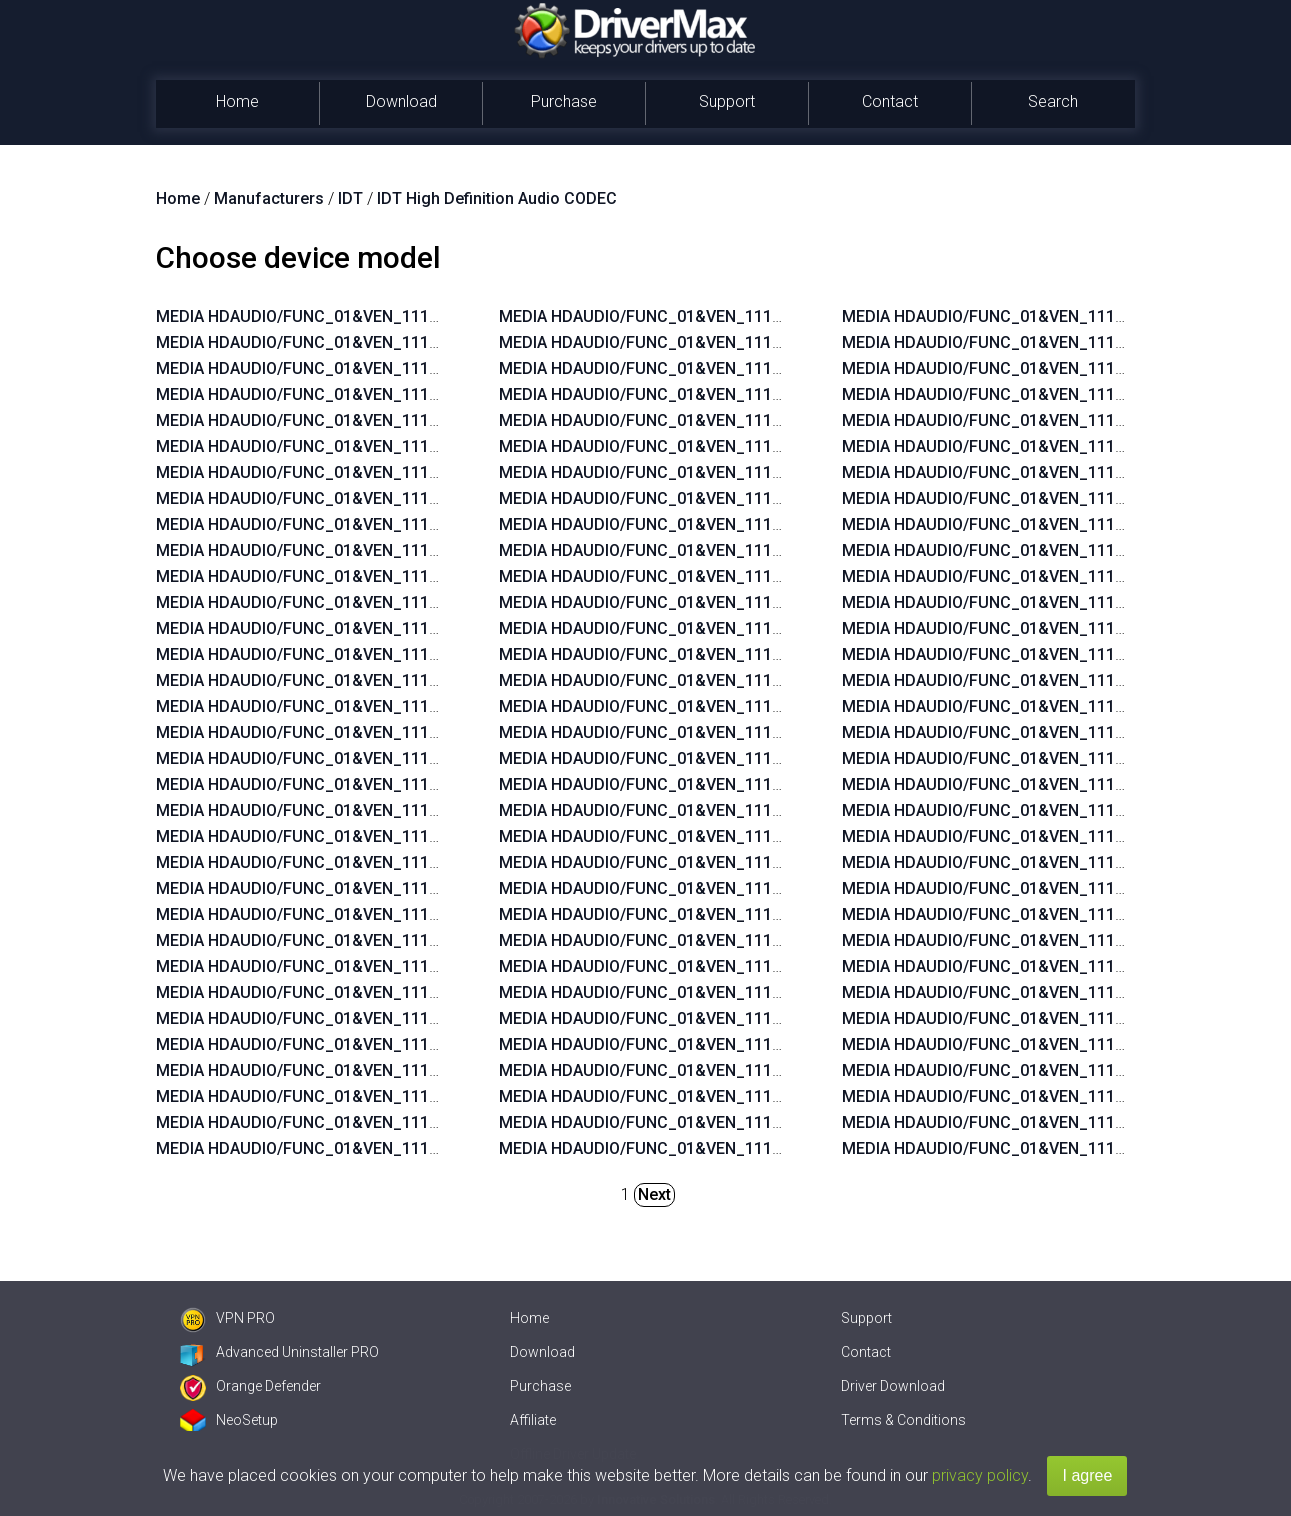  I want to click on MEDIA HDAUDIO/FUNC_01&VEN_111D&DEV_76E0&SUBSYS_103C1946, so click(418, 758).